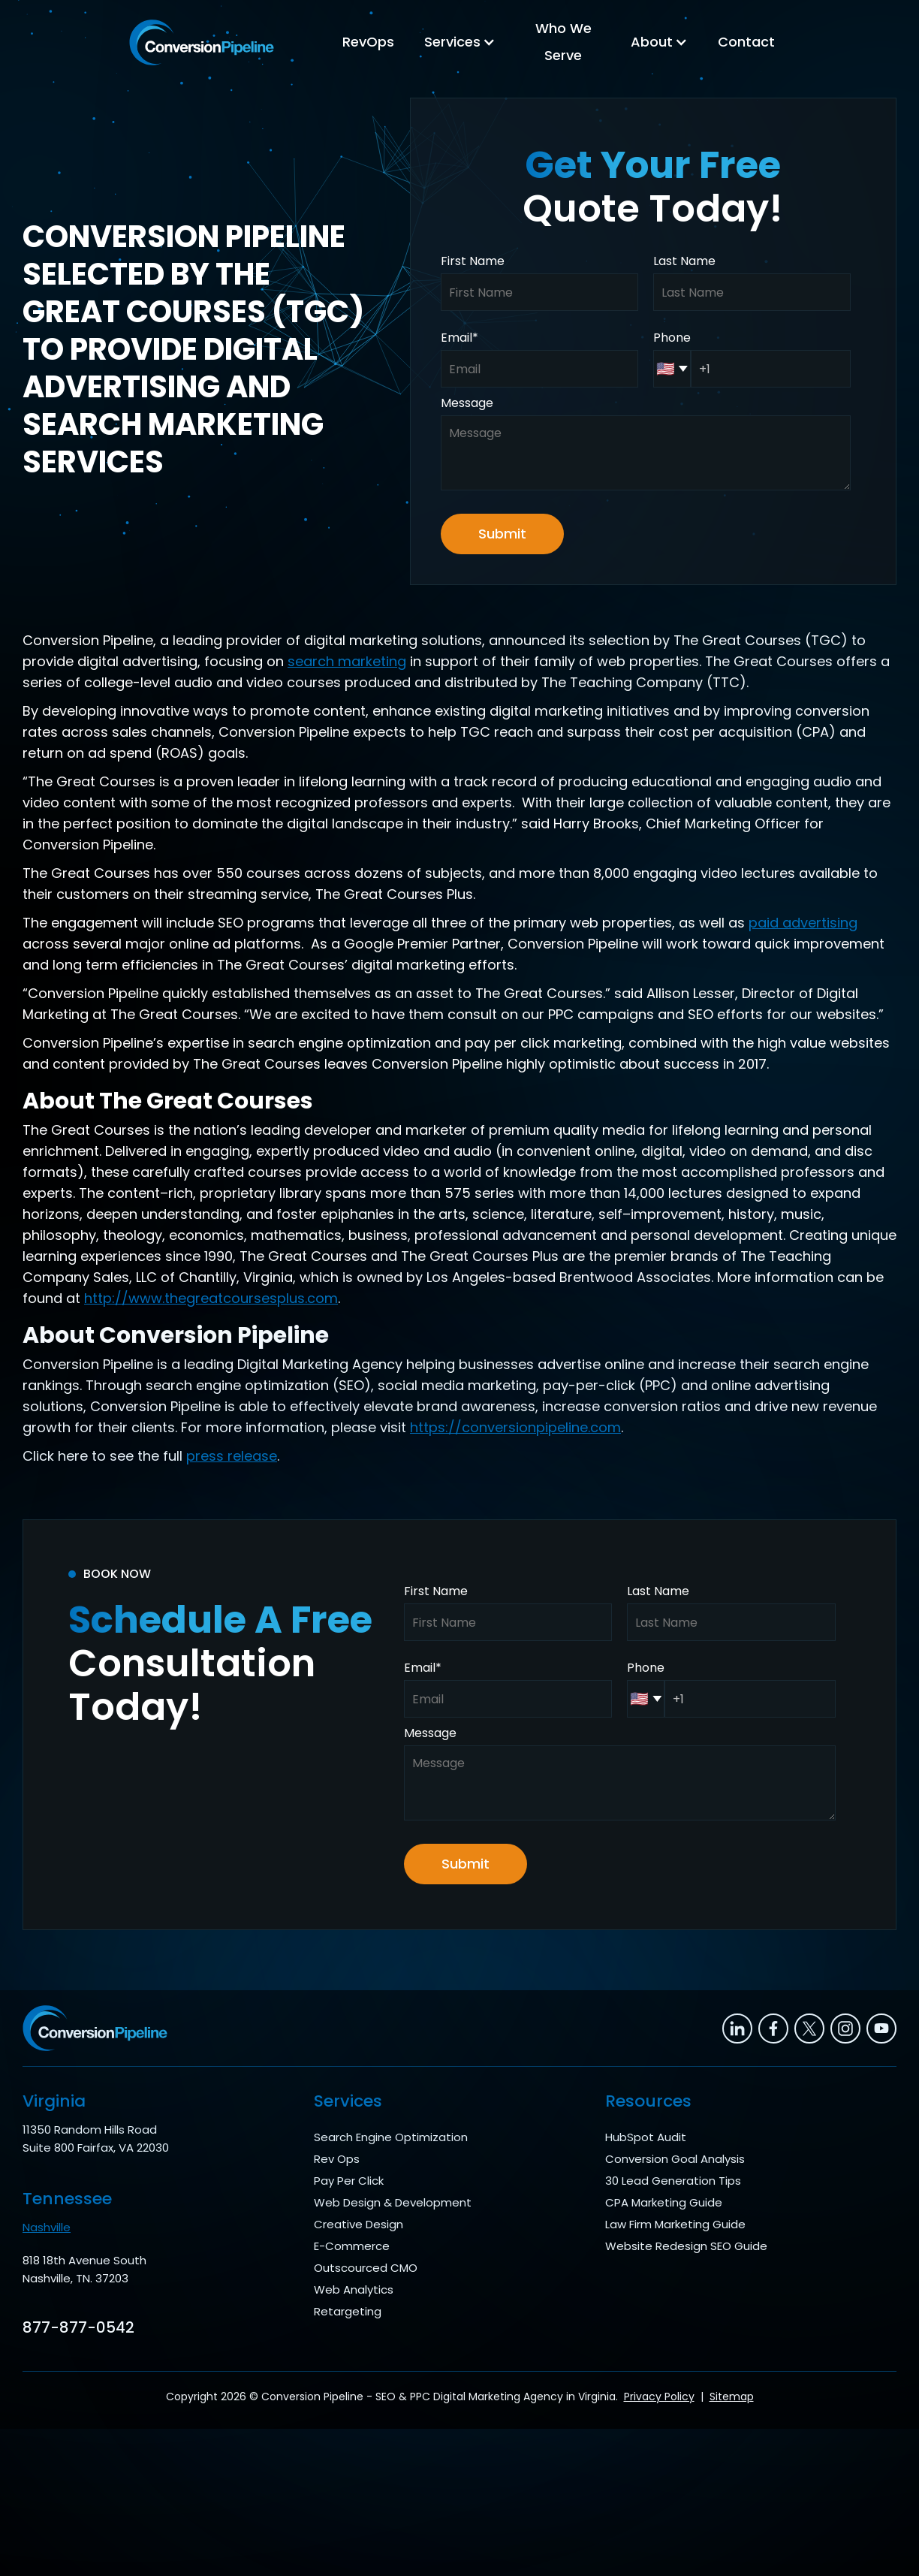 Image resolution: width=919 pixels, height=2576 pixels. Describe the element at coordinates (645, 2137) in the screenshot. I see `HubSpot Audit` at that location.